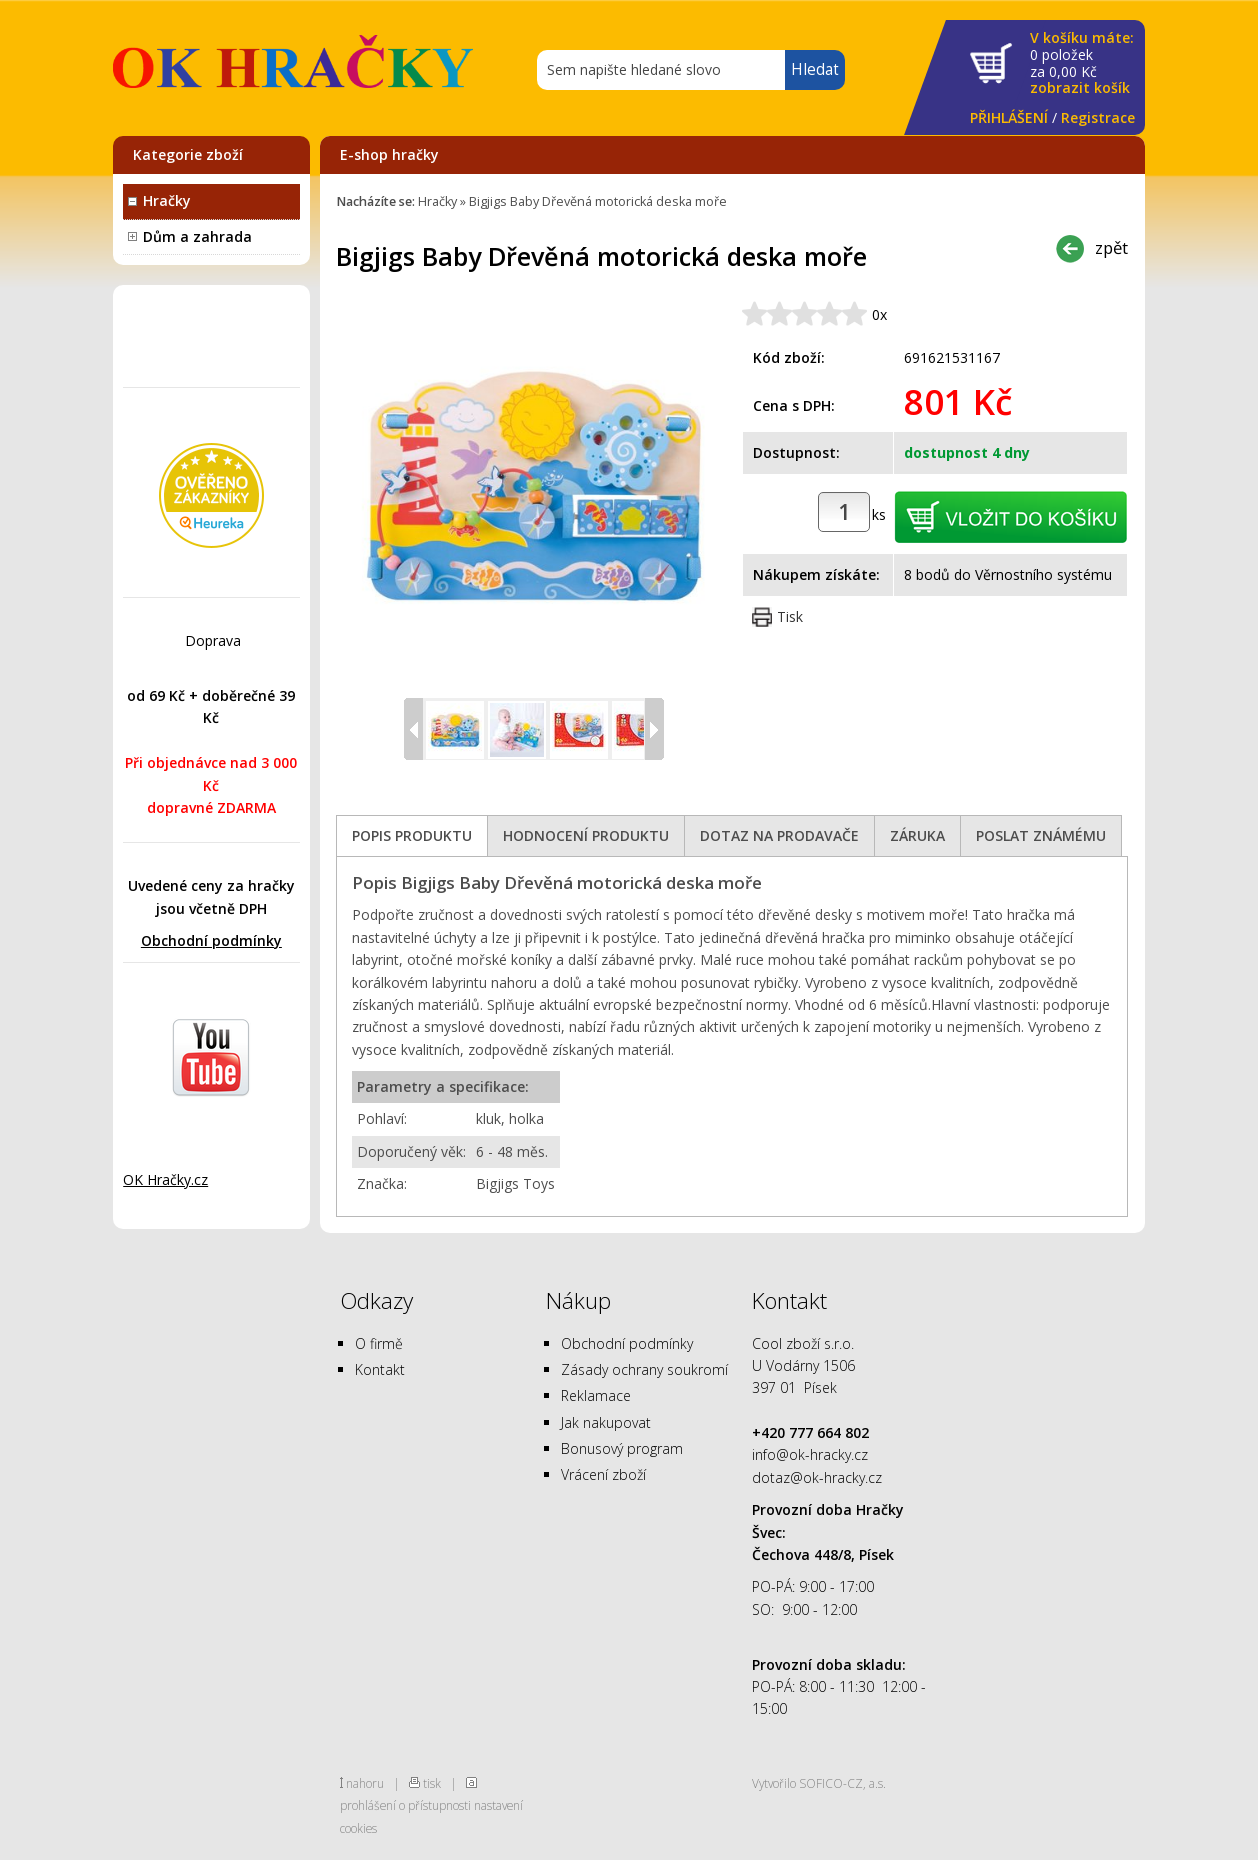 This screenshot has width=1258, height=1860. What do you see at coordinates (790, 616) in the screenshot?
I see `Tisk` at bounding box center [790, 616].